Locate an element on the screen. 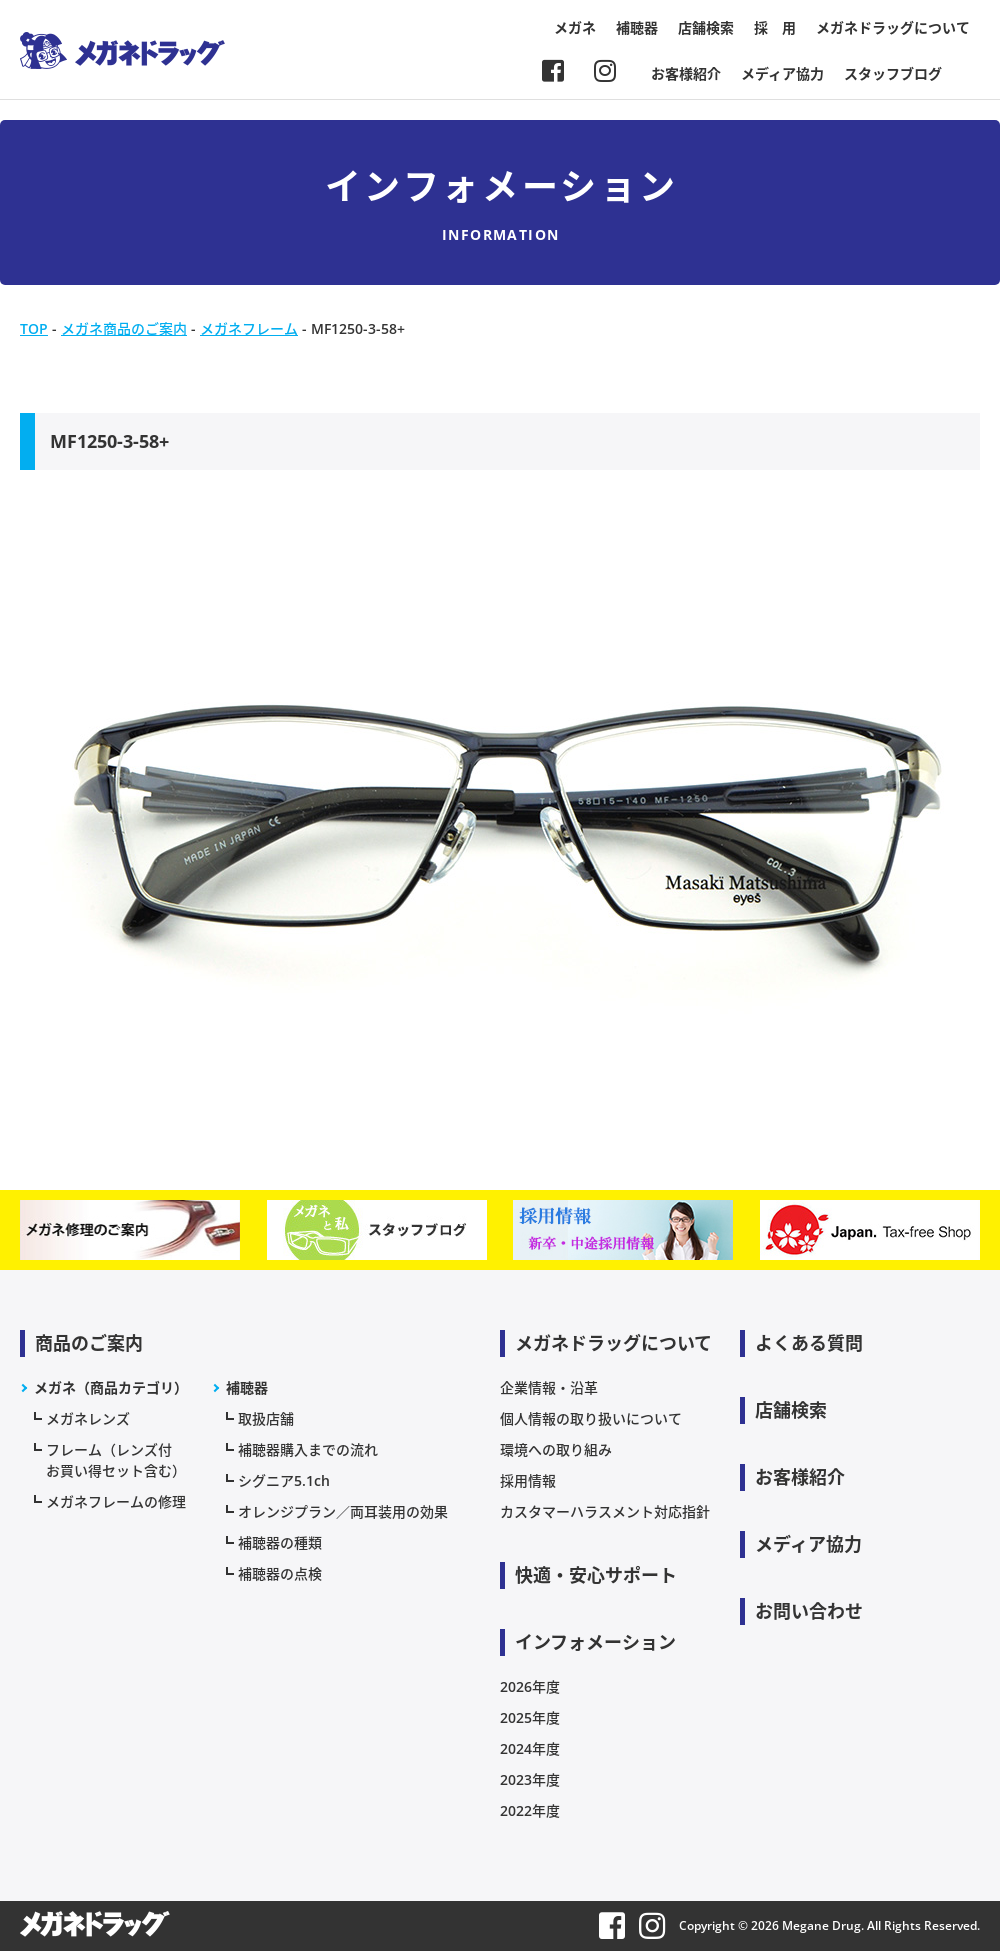 This screenshot has height=1951, width=1000. 個人情報の取り扱いについて is located at coordinates (591, 1418).